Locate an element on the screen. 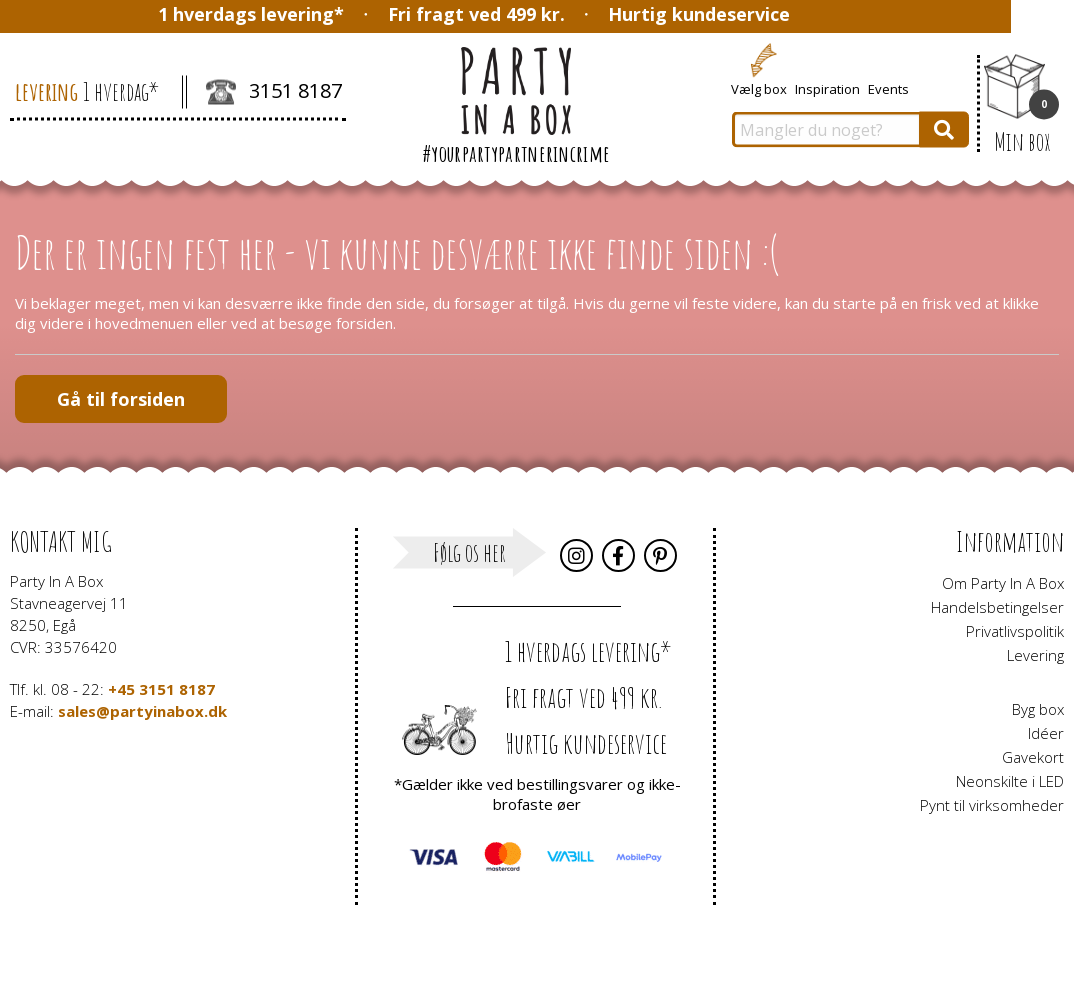 The image size is (1074, 987). Om Party In A Box is located at coordinates (1003, 583).